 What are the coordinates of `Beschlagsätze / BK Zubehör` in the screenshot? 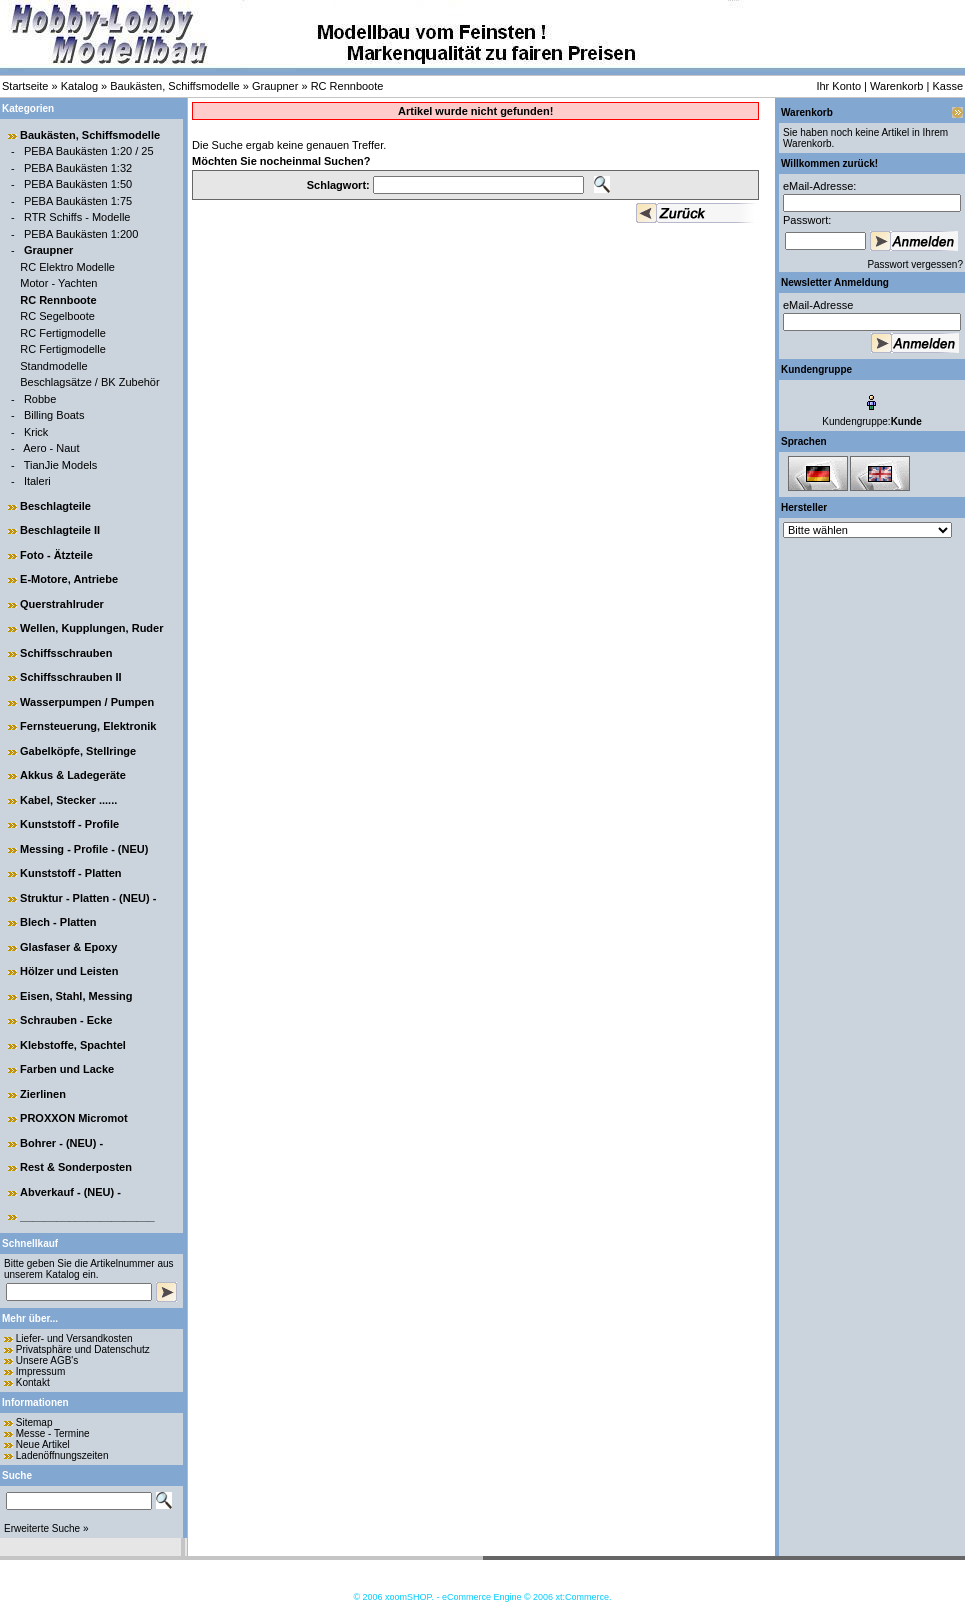 It's located at (89, 382).